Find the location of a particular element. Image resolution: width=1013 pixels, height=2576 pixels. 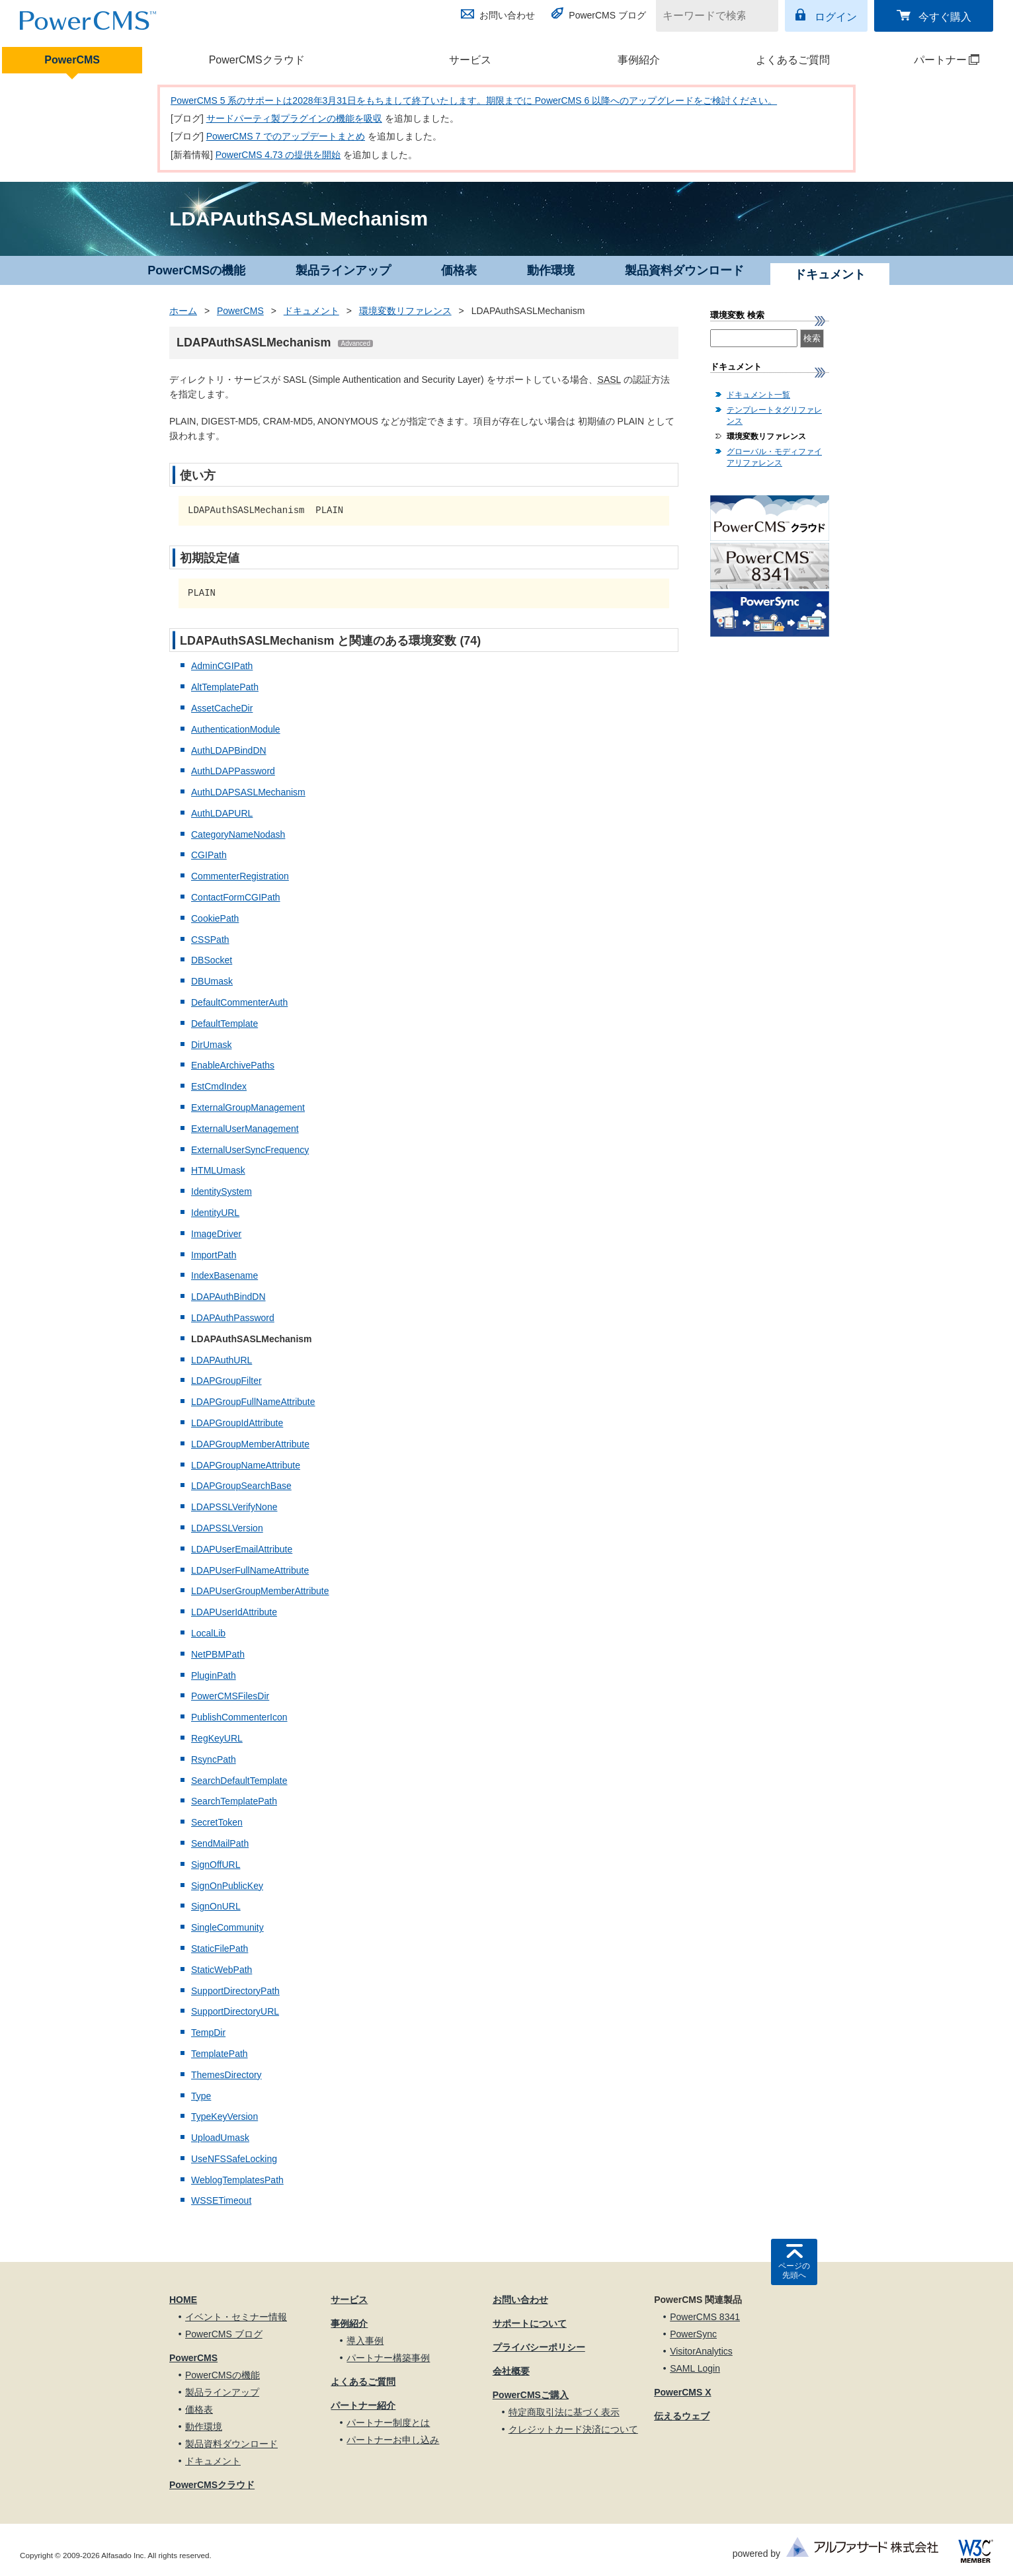

SupportDirectoryURL is located at coordinates (235, 2011).